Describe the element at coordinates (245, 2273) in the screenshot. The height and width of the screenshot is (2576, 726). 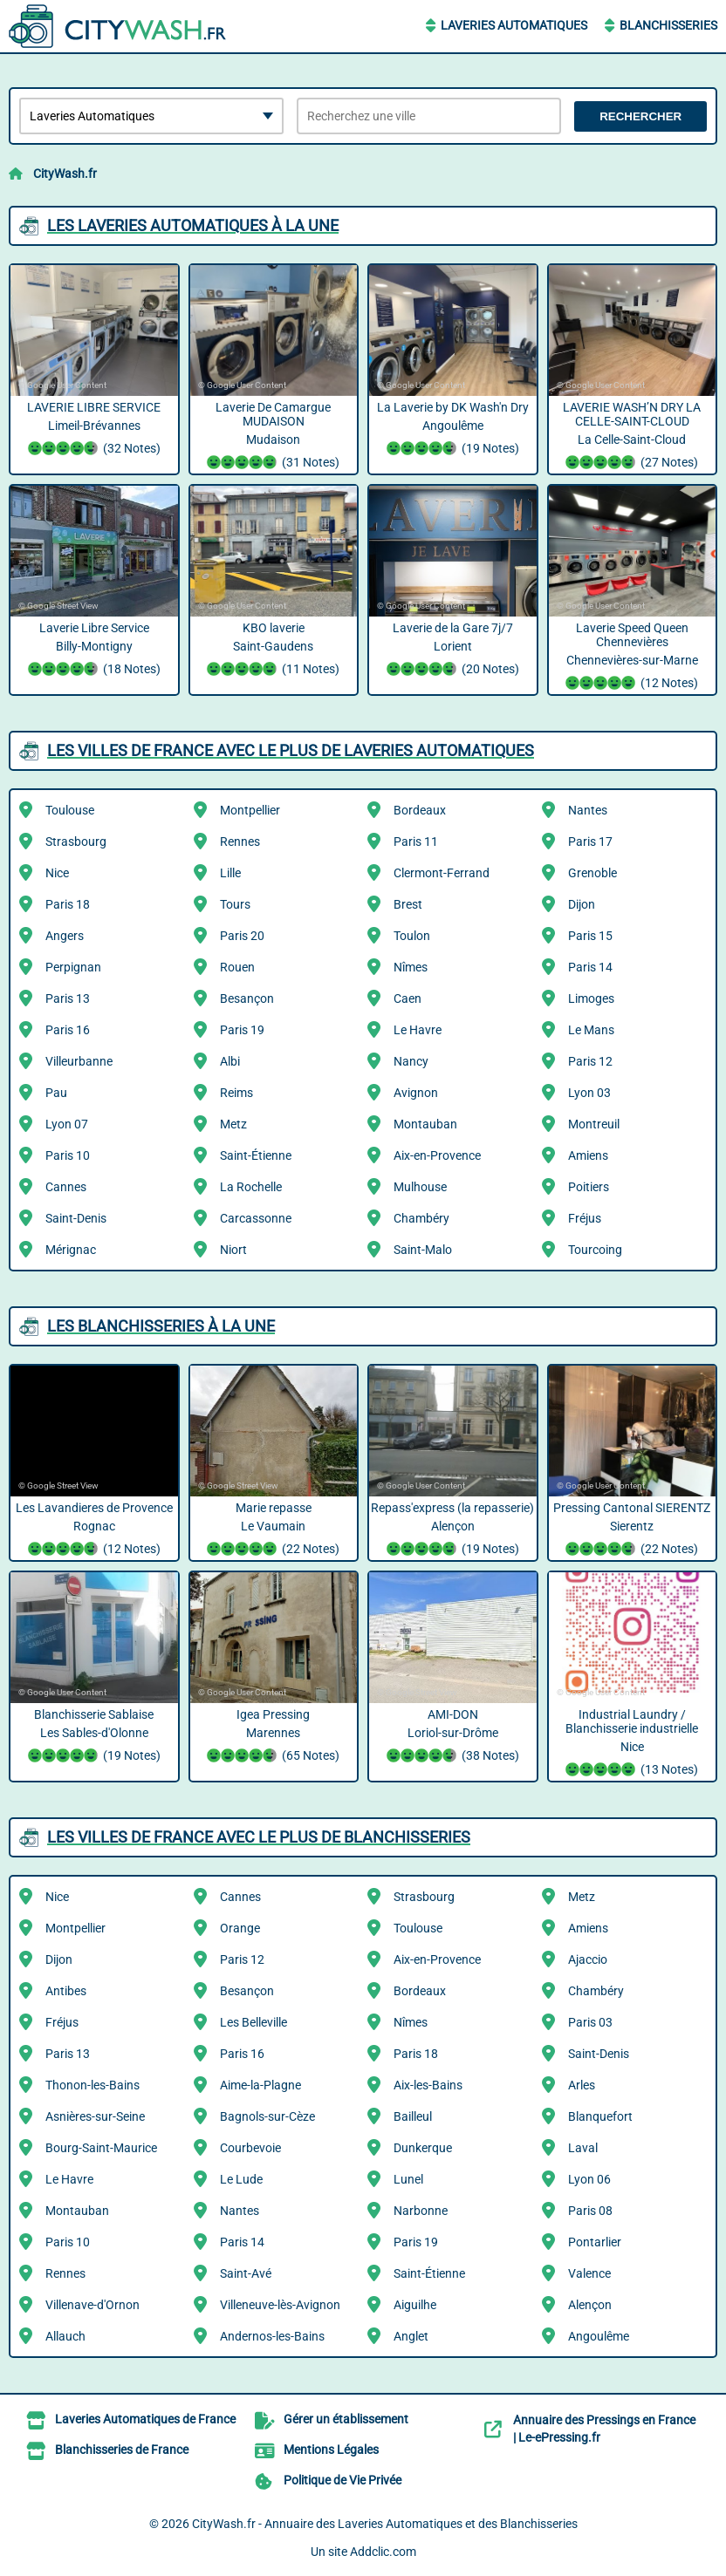
I see `Saint-Avé` at that location.